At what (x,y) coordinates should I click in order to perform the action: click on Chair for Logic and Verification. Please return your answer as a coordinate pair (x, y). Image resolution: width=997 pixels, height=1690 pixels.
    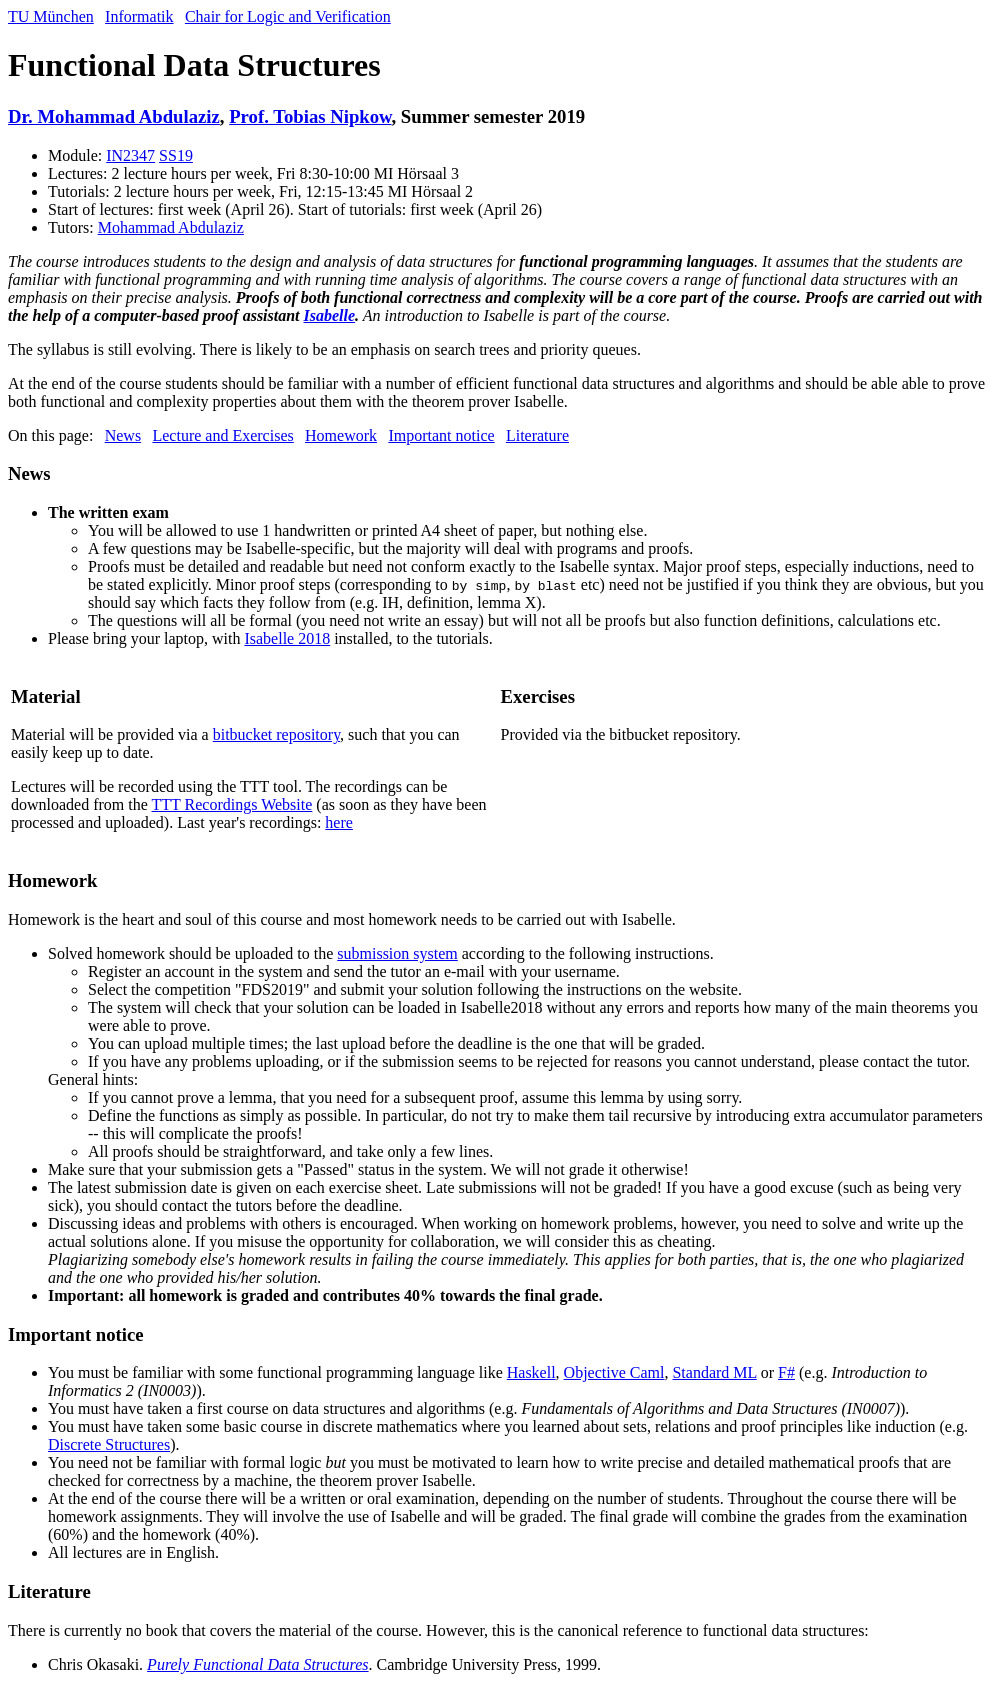
    Looking at the image, I should click on (288, 16).